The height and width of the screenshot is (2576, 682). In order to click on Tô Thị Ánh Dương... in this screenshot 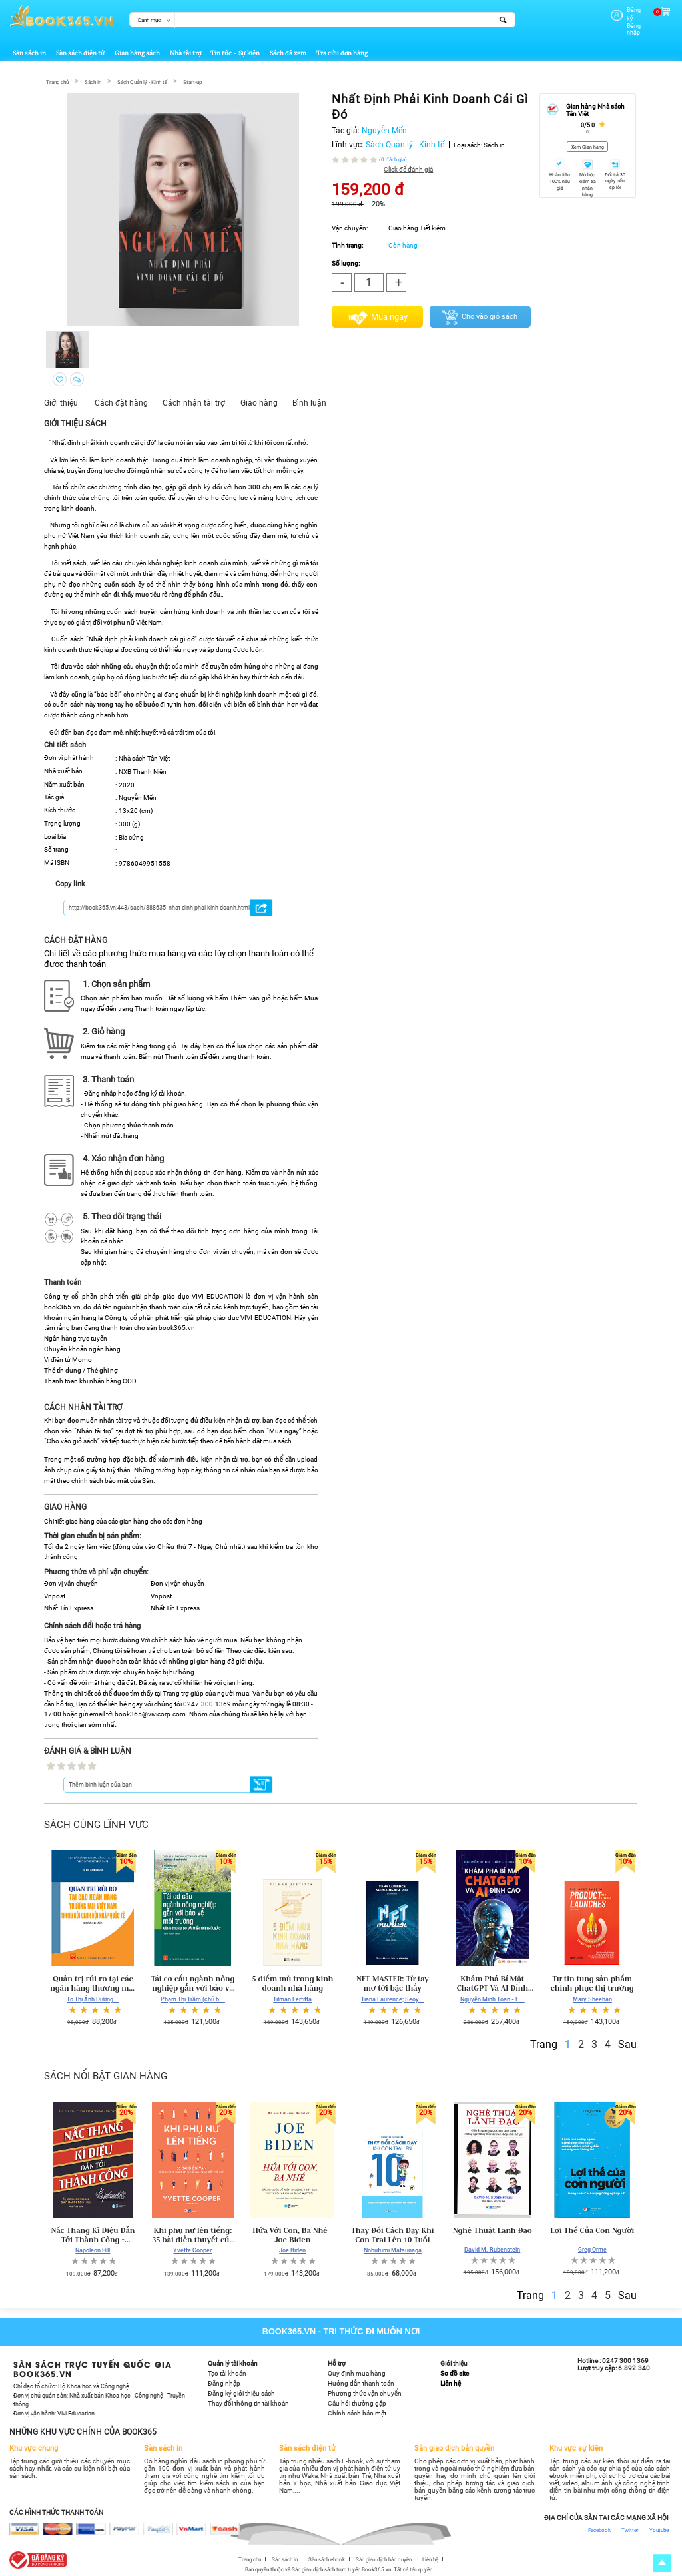, I will do `click(93, 1997)`.